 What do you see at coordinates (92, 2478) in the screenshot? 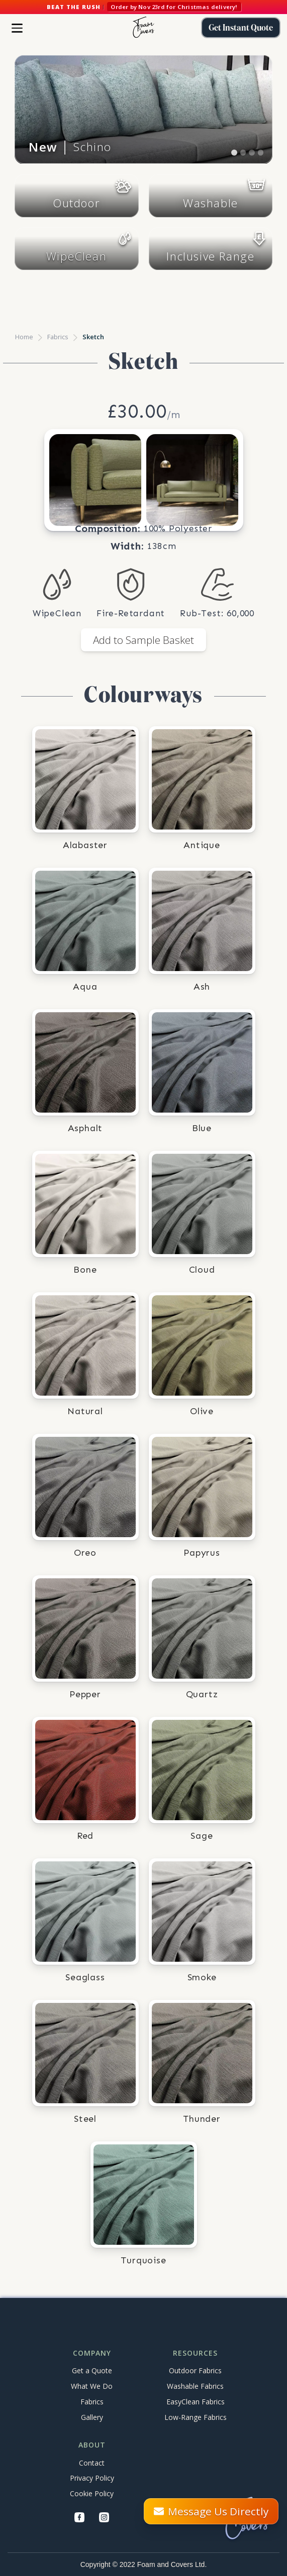
I see `Privacy Policy` at bounding box center [92, 2478].